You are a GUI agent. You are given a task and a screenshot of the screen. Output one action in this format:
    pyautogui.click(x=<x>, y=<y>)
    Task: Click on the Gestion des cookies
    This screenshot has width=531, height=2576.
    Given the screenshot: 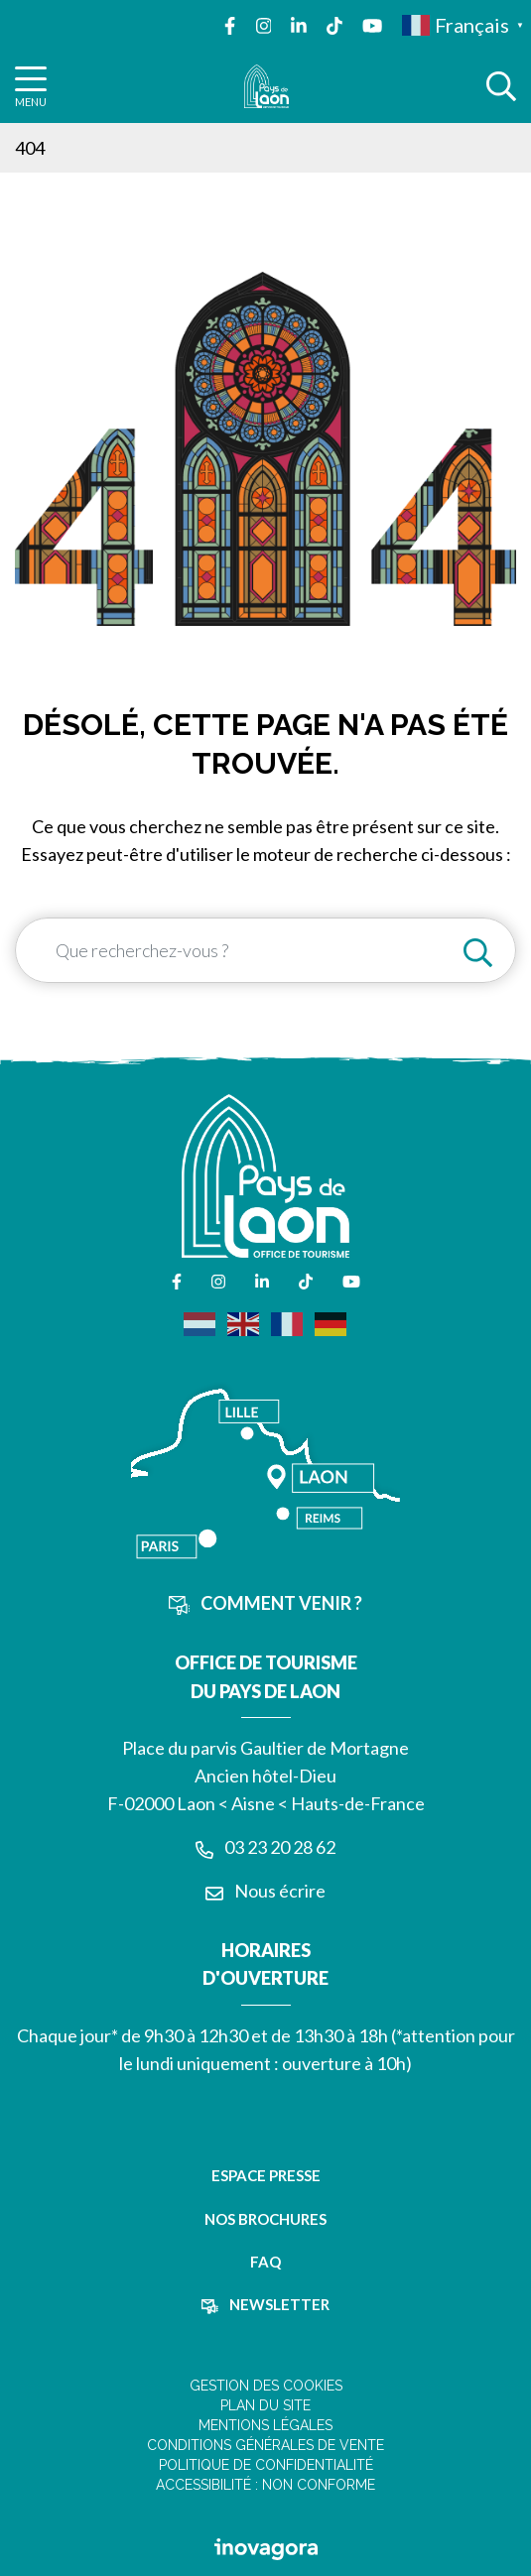 What is the action you would take?
    pyautogui.click(x=266, y=2385)
    